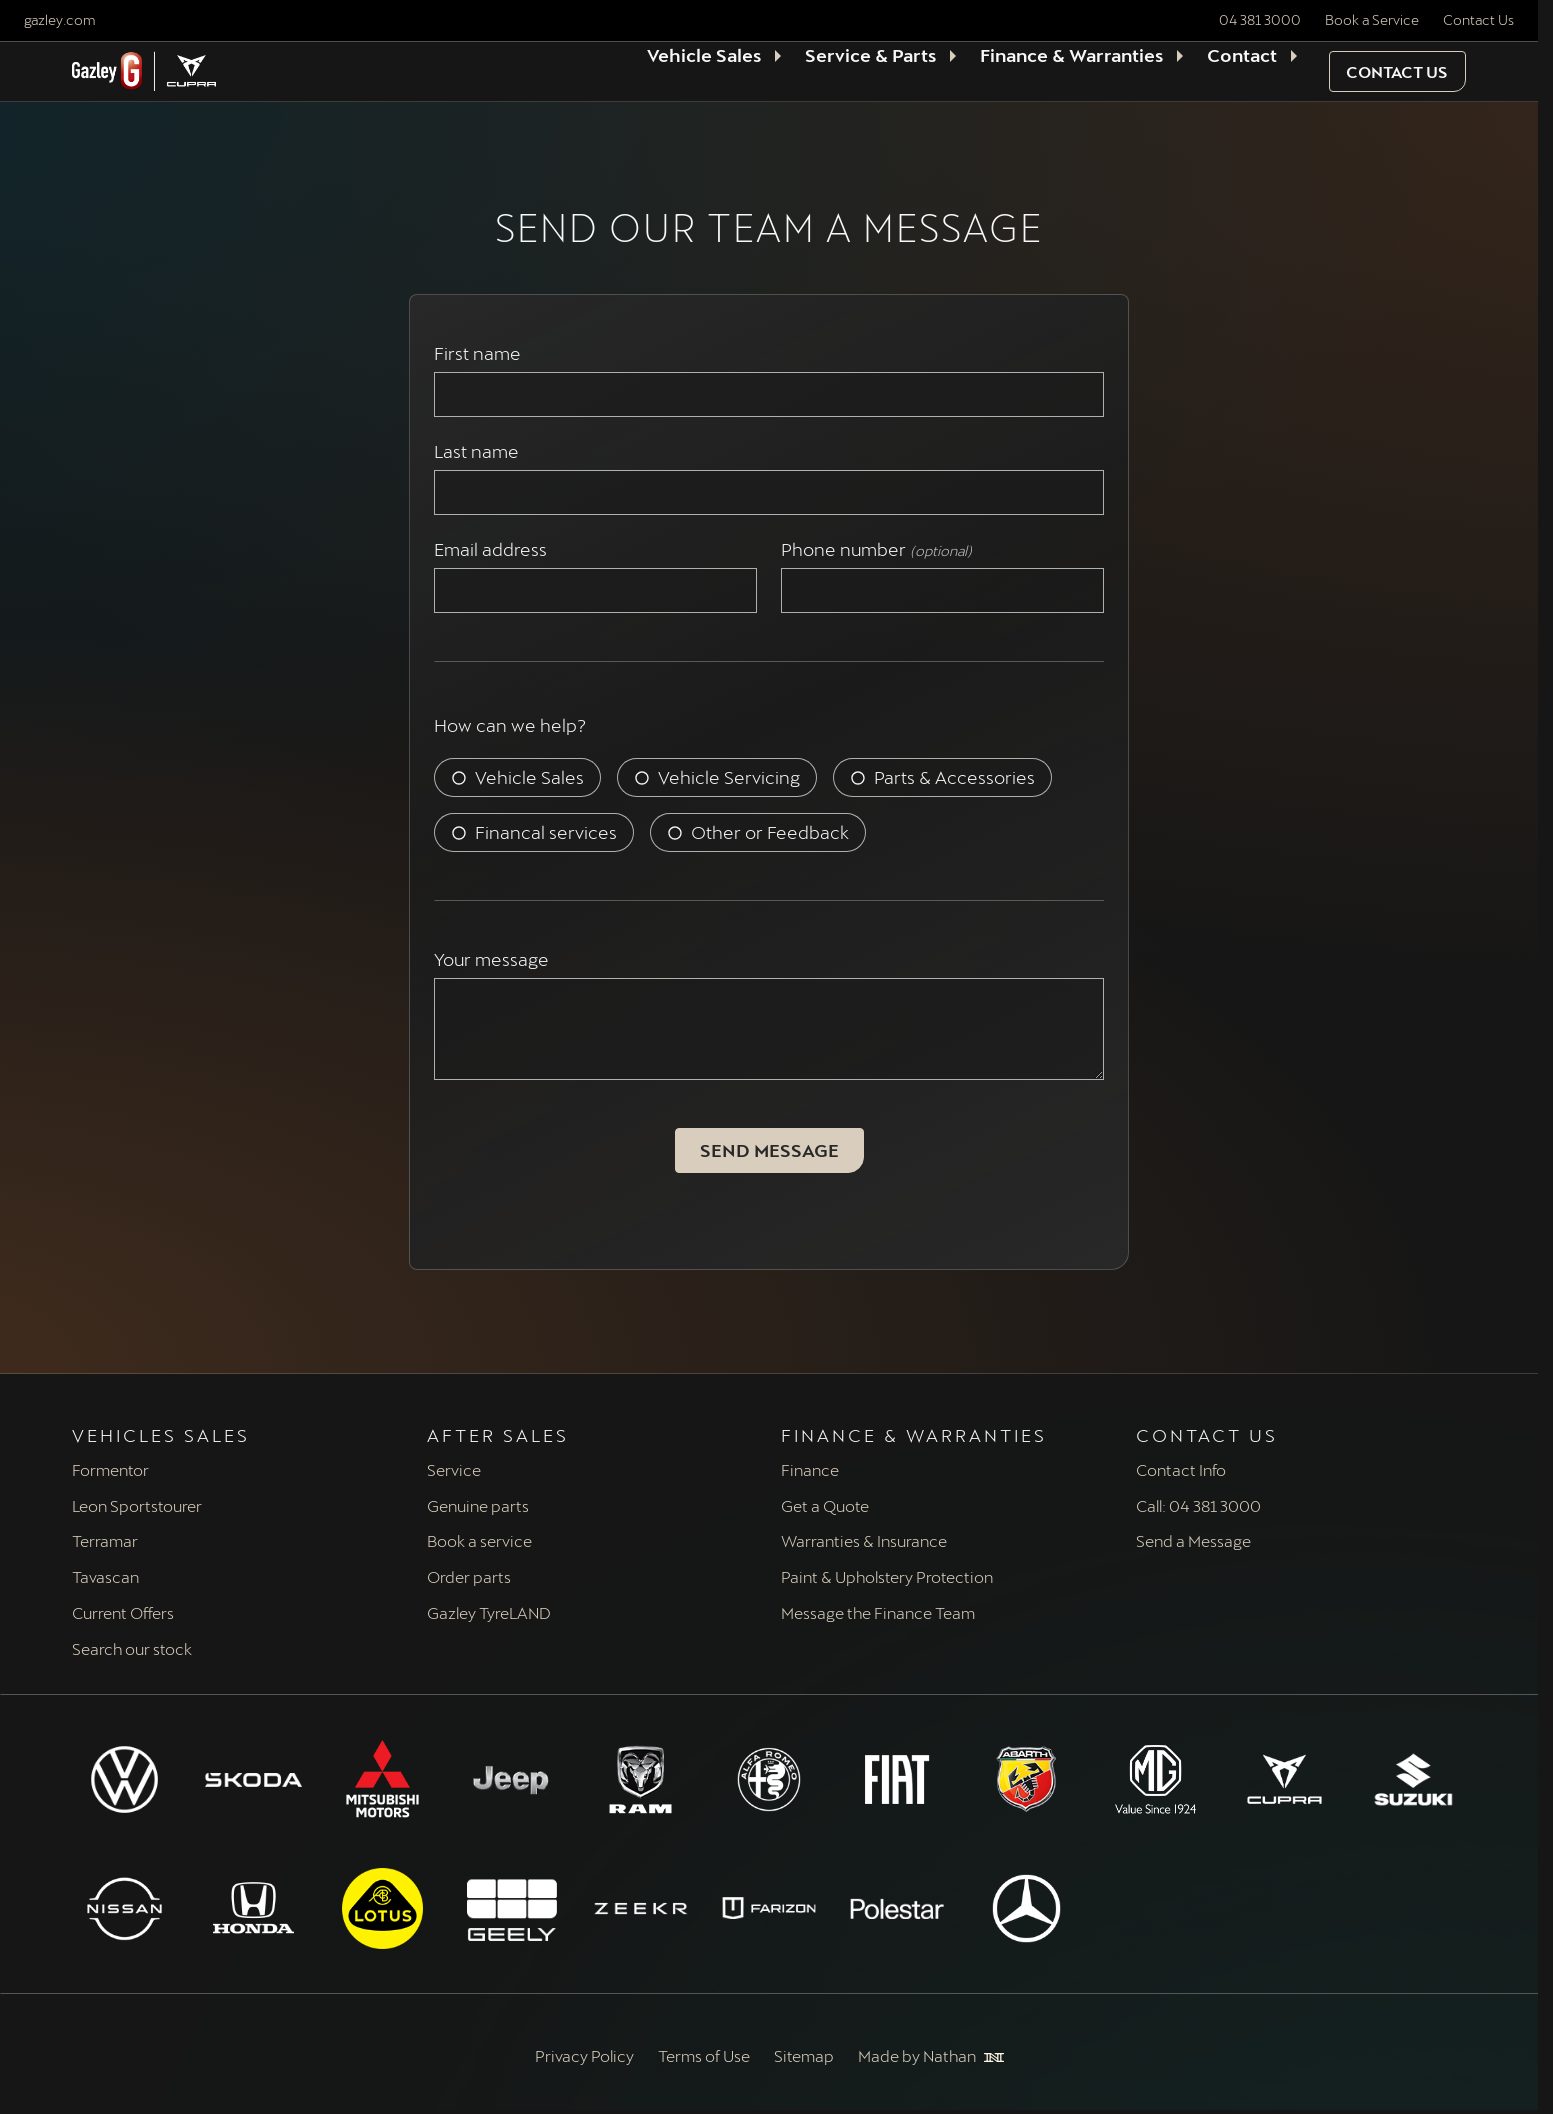  Describe the element at coordinates (864, 1540) in the screenshot. I see `Warranties & Insurance` at that location.